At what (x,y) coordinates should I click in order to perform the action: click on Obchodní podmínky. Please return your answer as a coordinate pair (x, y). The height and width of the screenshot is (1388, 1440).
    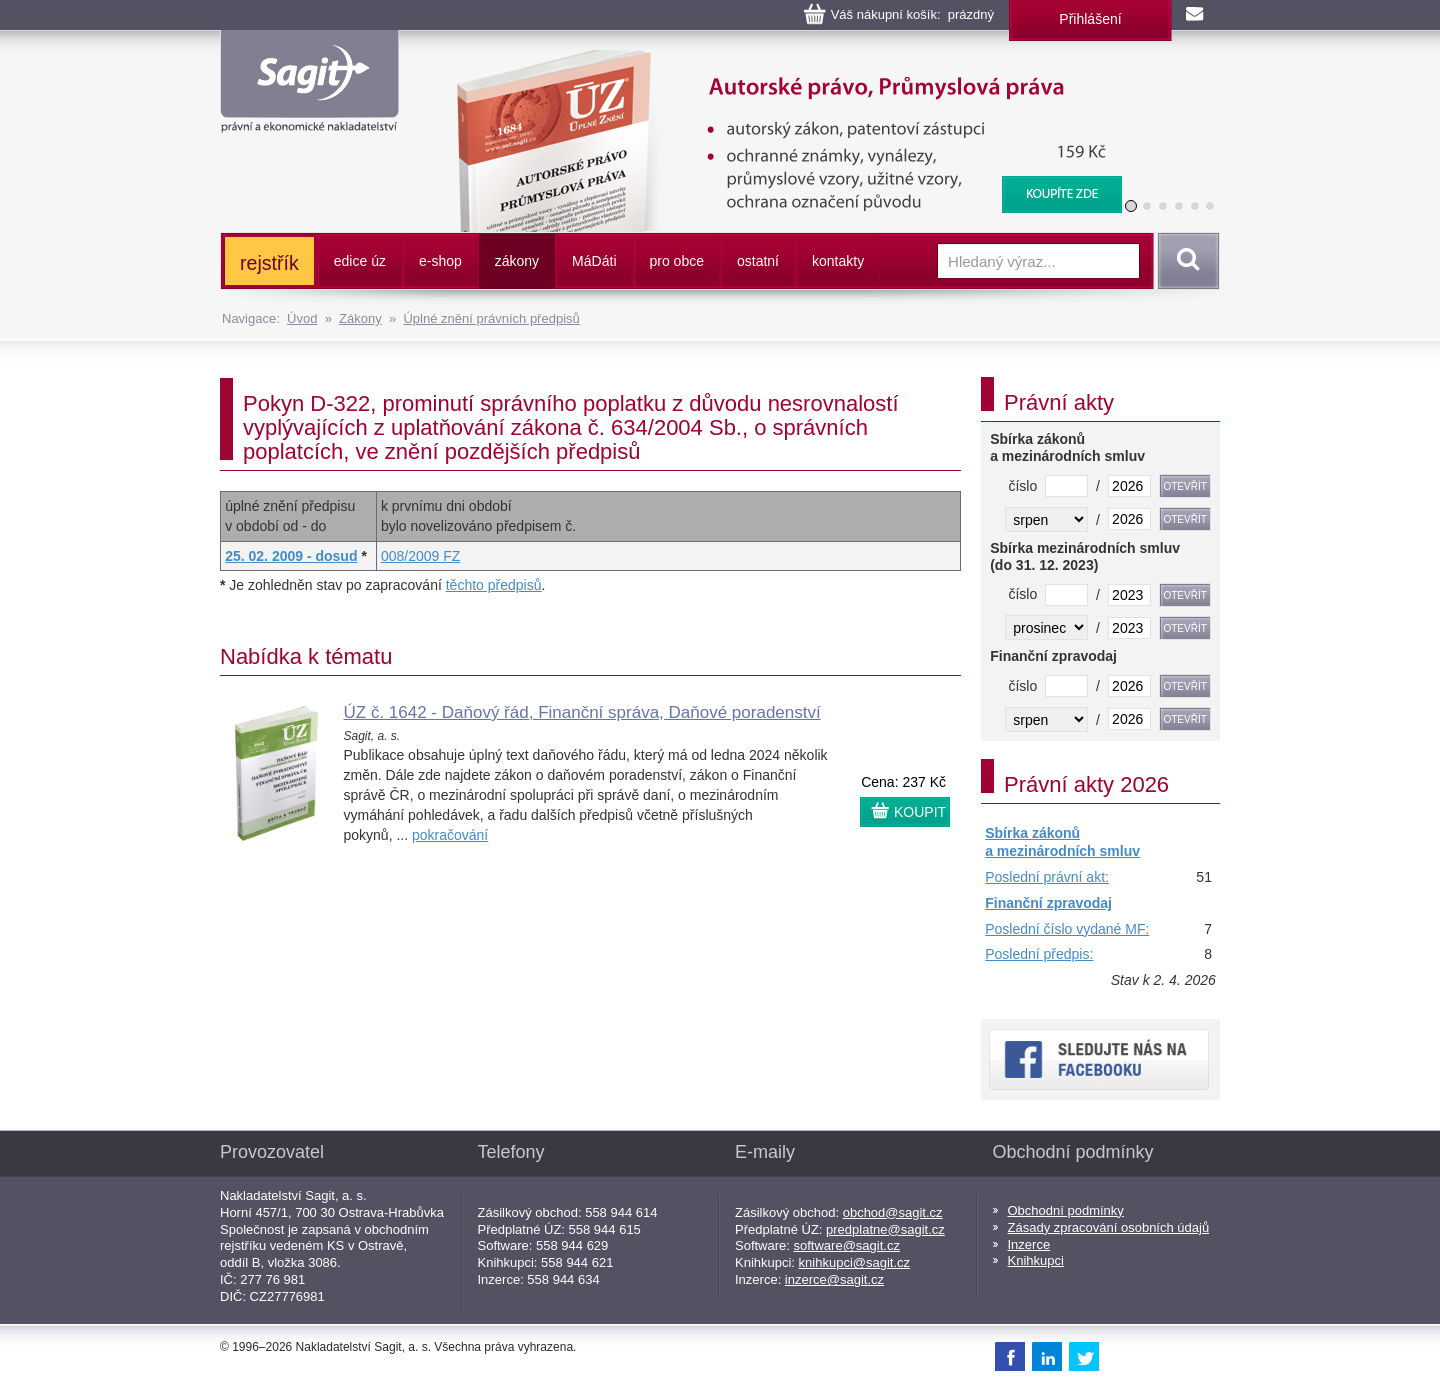
    Looking at the image, I should click on (1066, 1210).